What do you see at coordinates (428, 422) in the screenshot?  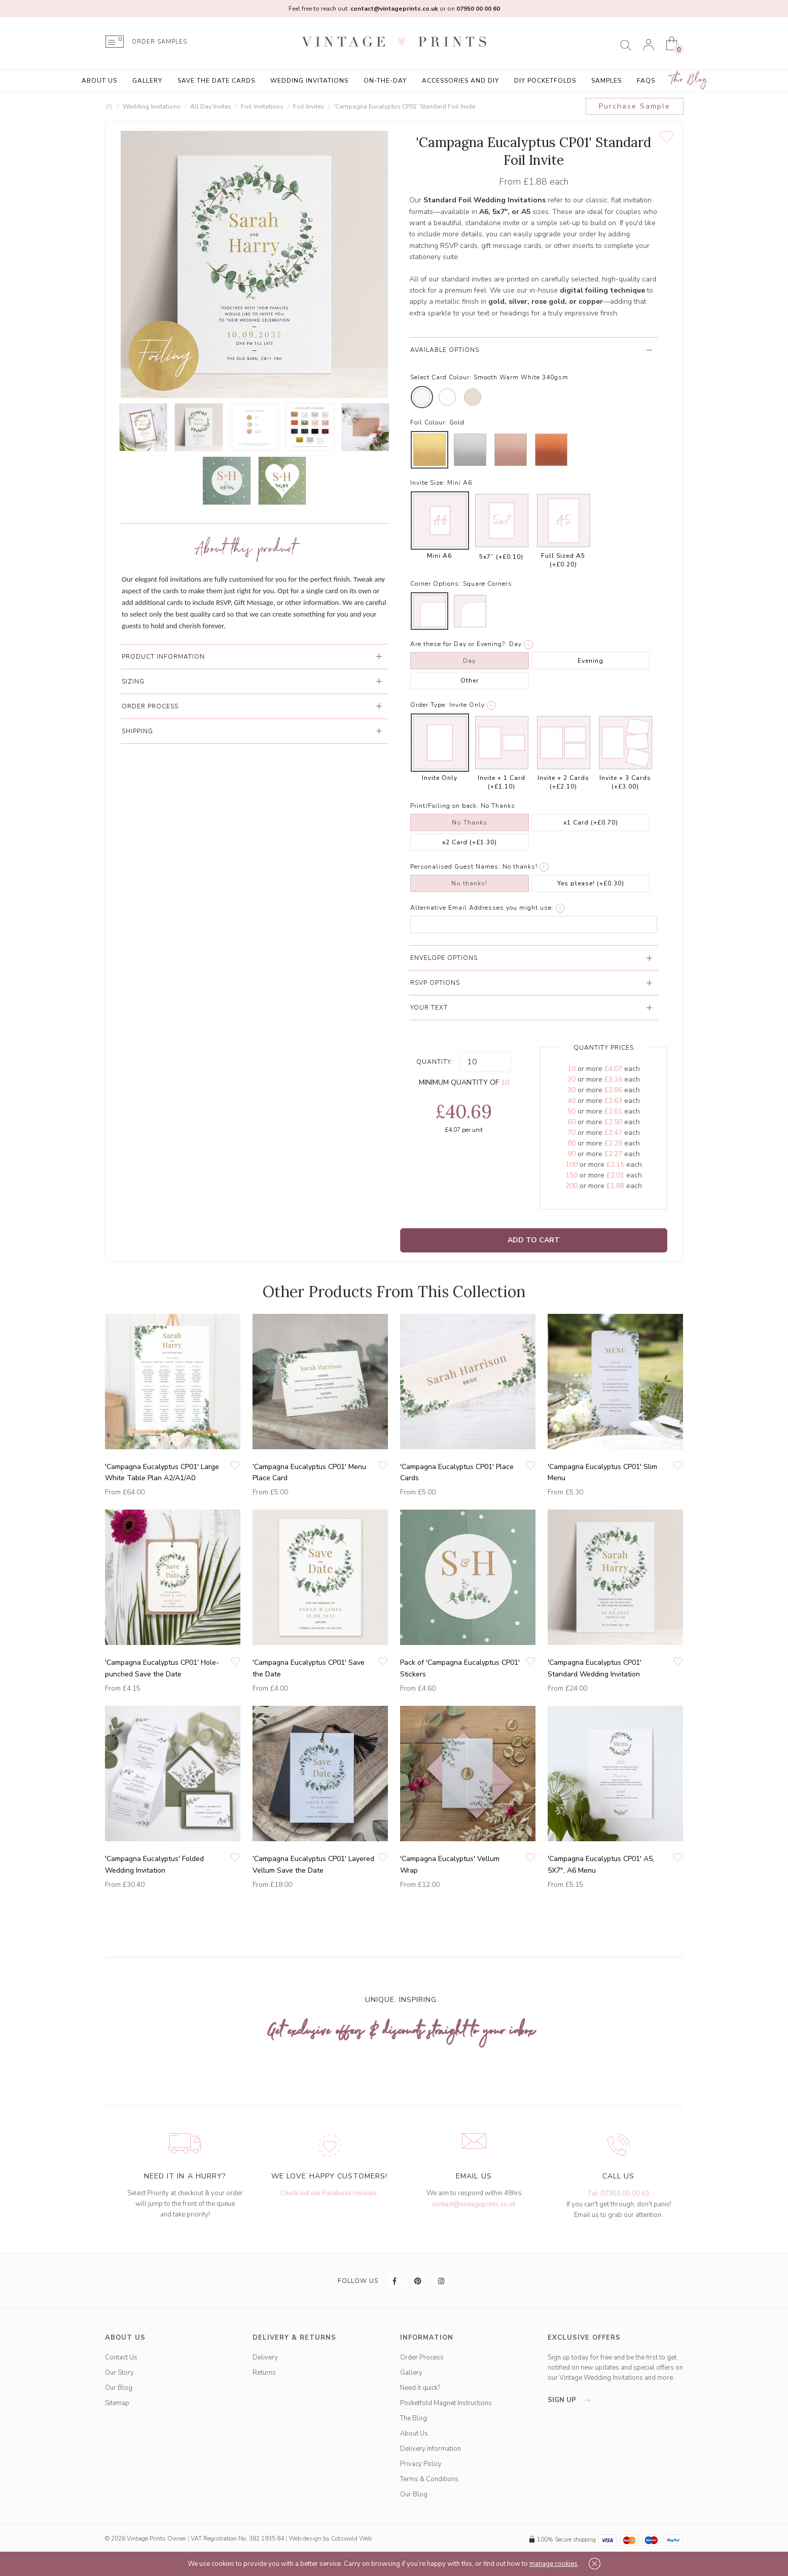 I see `Foil Colour:` at bounding box center [428, 422].